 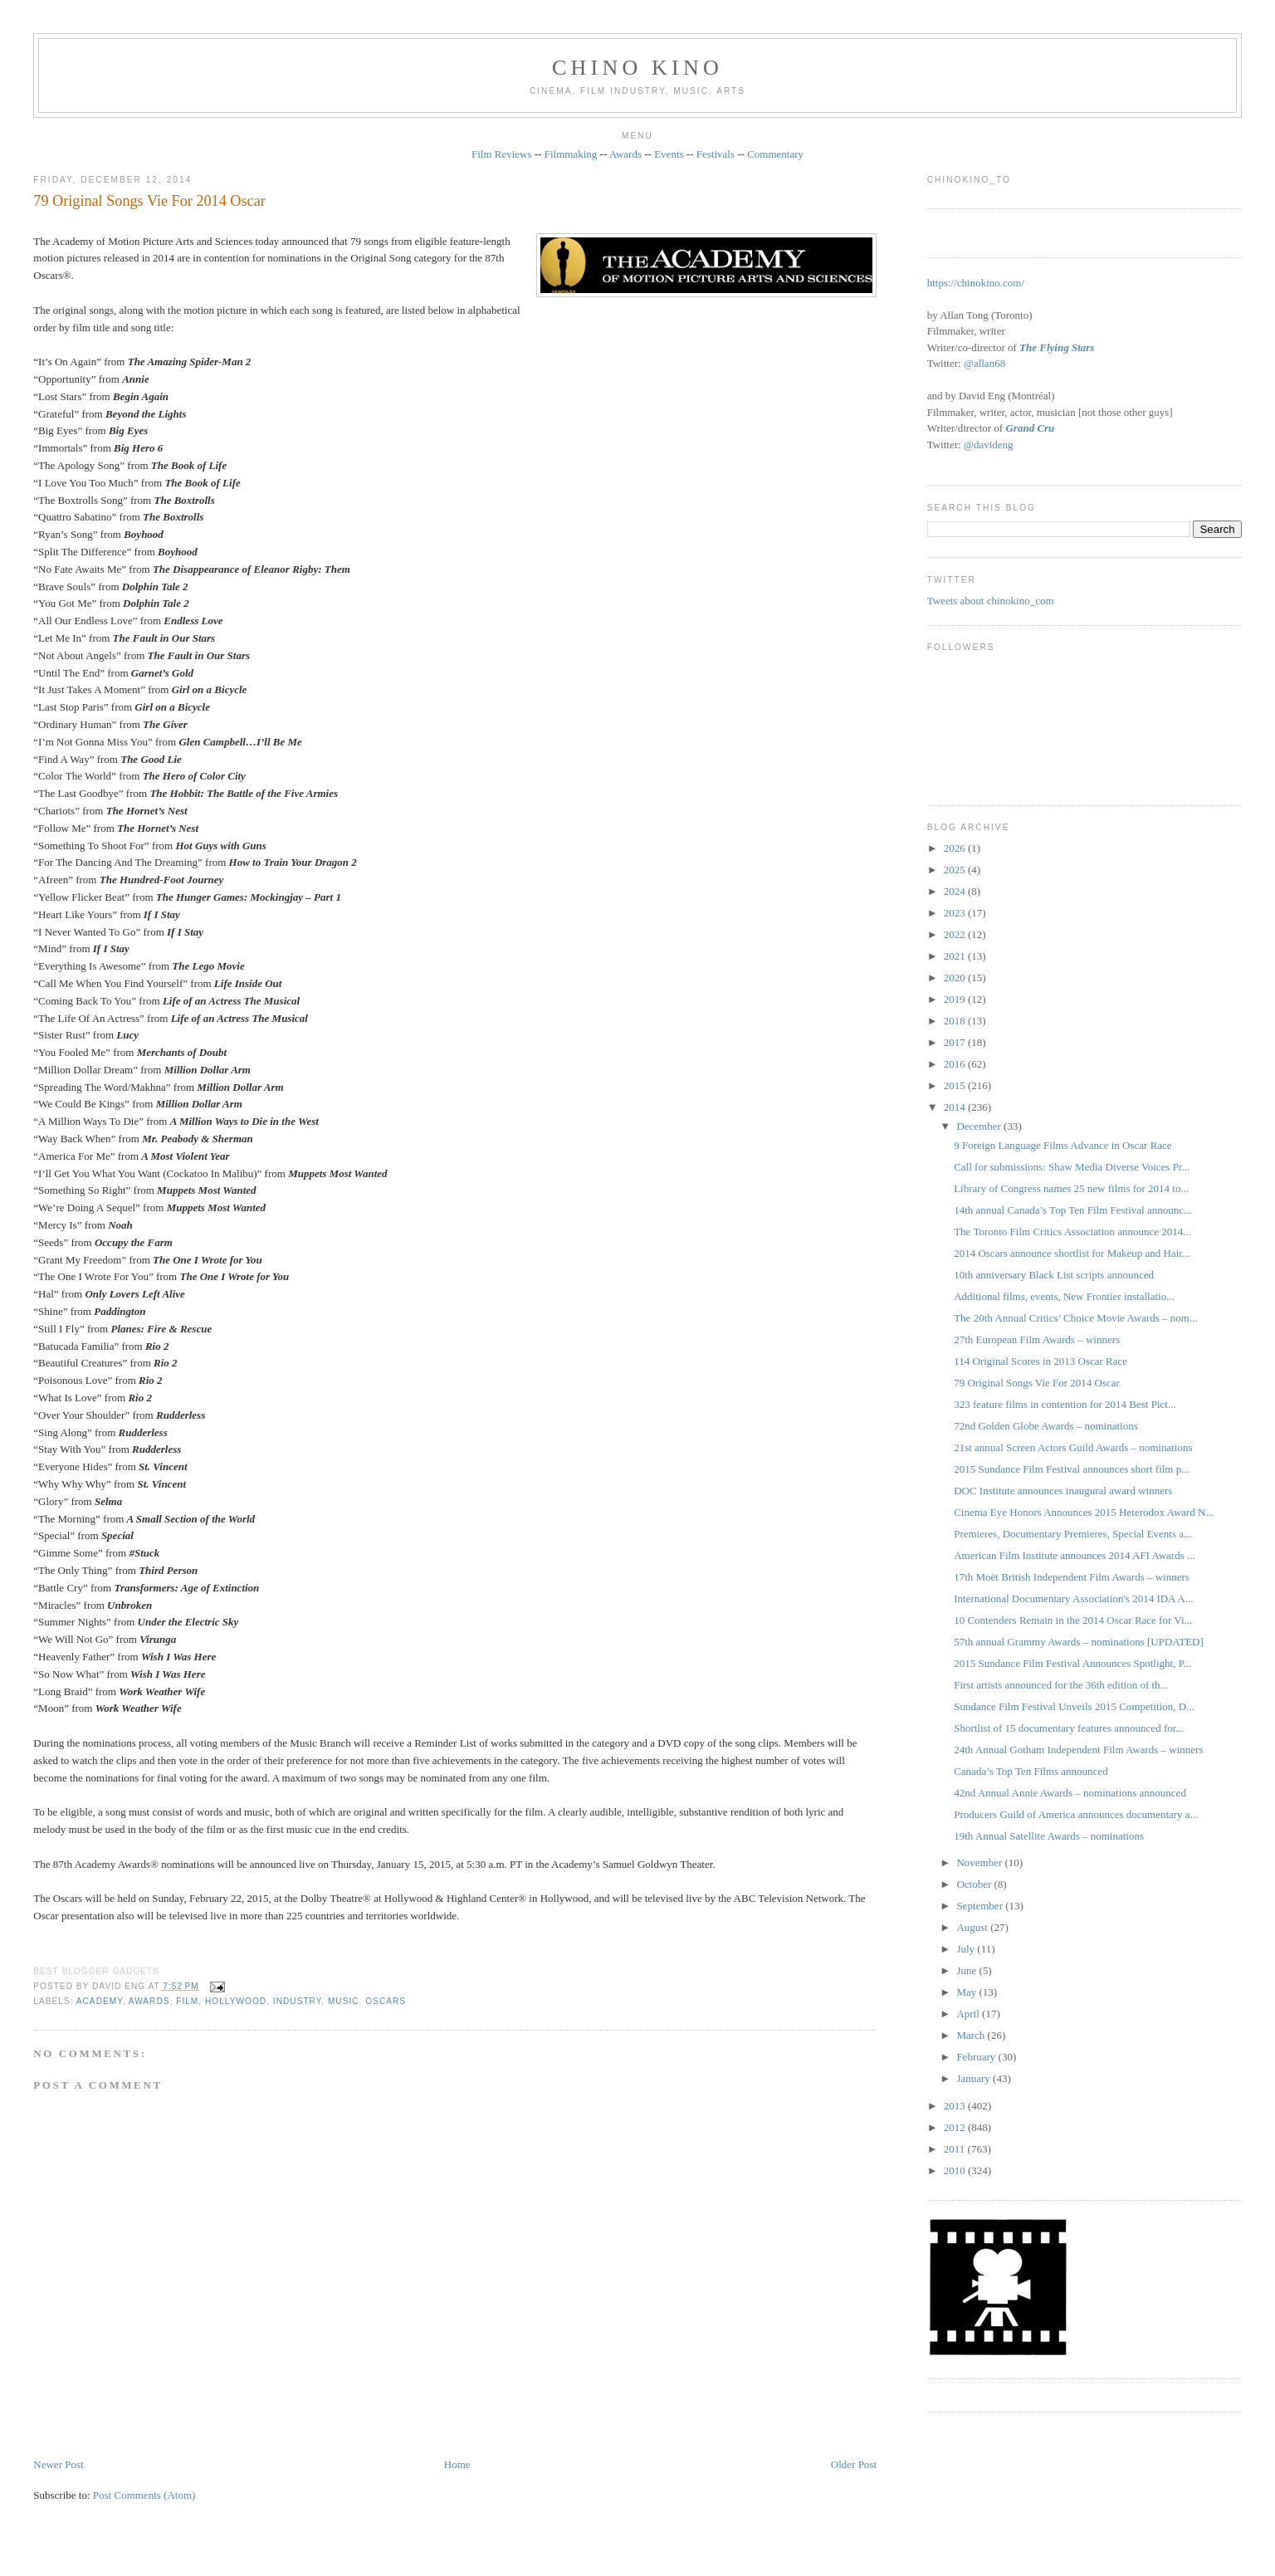 What do you see at coordinates (1073, 1447) in the screenshot?
I see `21st annual Screen Actors Guild Awards – nominations` at bounding box center [1073, 1447].